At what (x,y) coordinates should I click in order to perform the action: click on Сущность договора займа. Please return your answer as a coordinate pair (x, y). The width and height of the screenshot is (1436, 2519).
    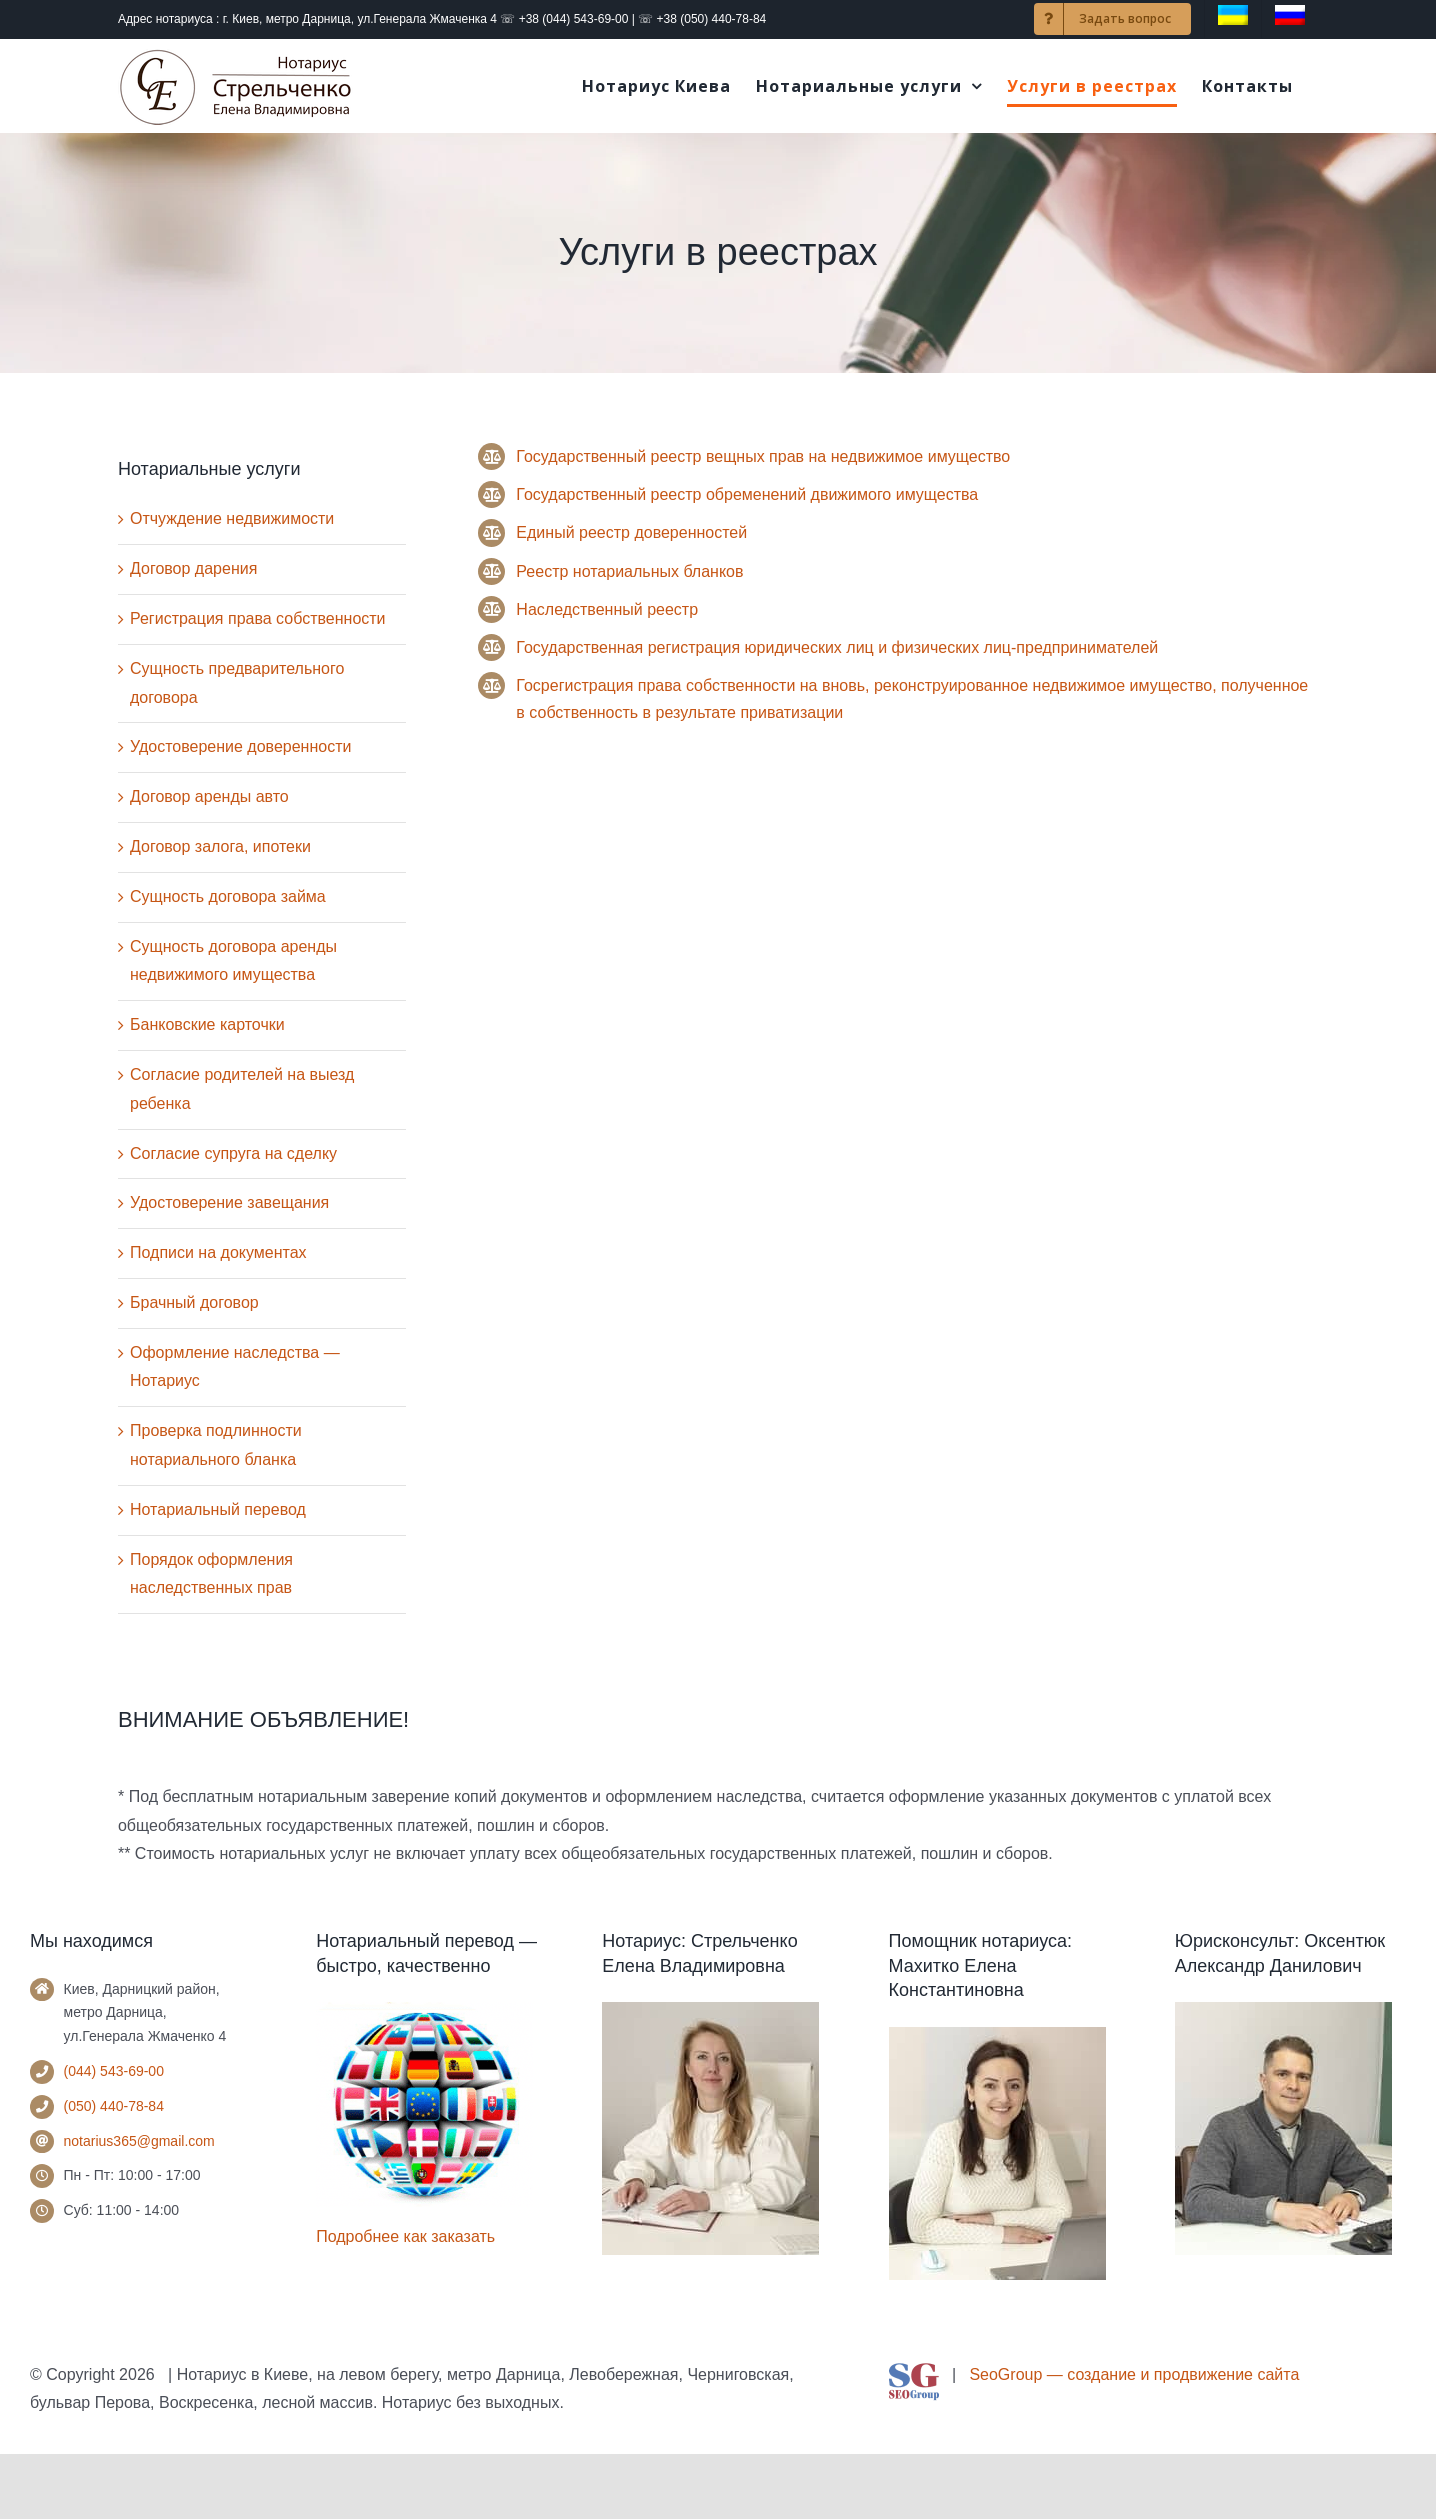
    Looking at the image, I should click on (228, 896).